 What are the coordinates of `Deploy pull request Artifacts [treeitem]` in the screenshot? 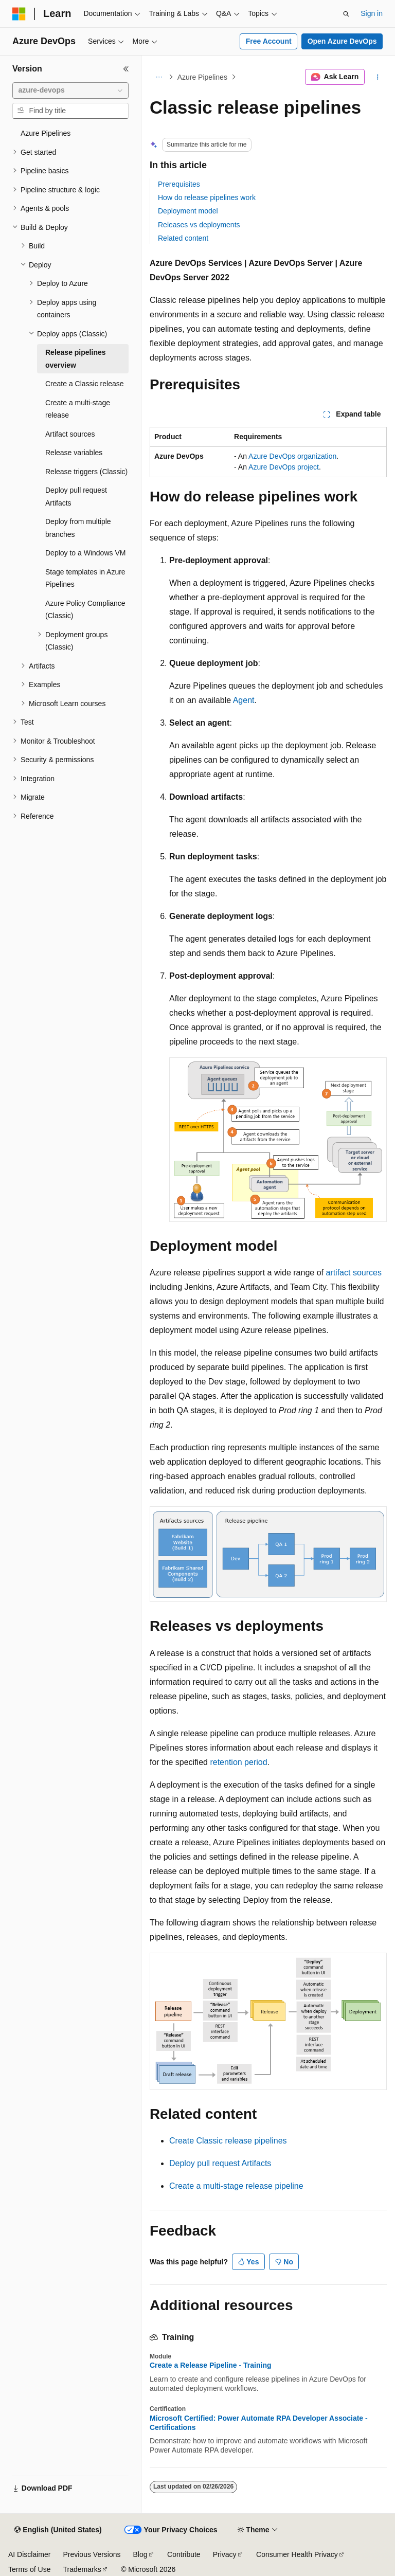 It's located at (76, 496).